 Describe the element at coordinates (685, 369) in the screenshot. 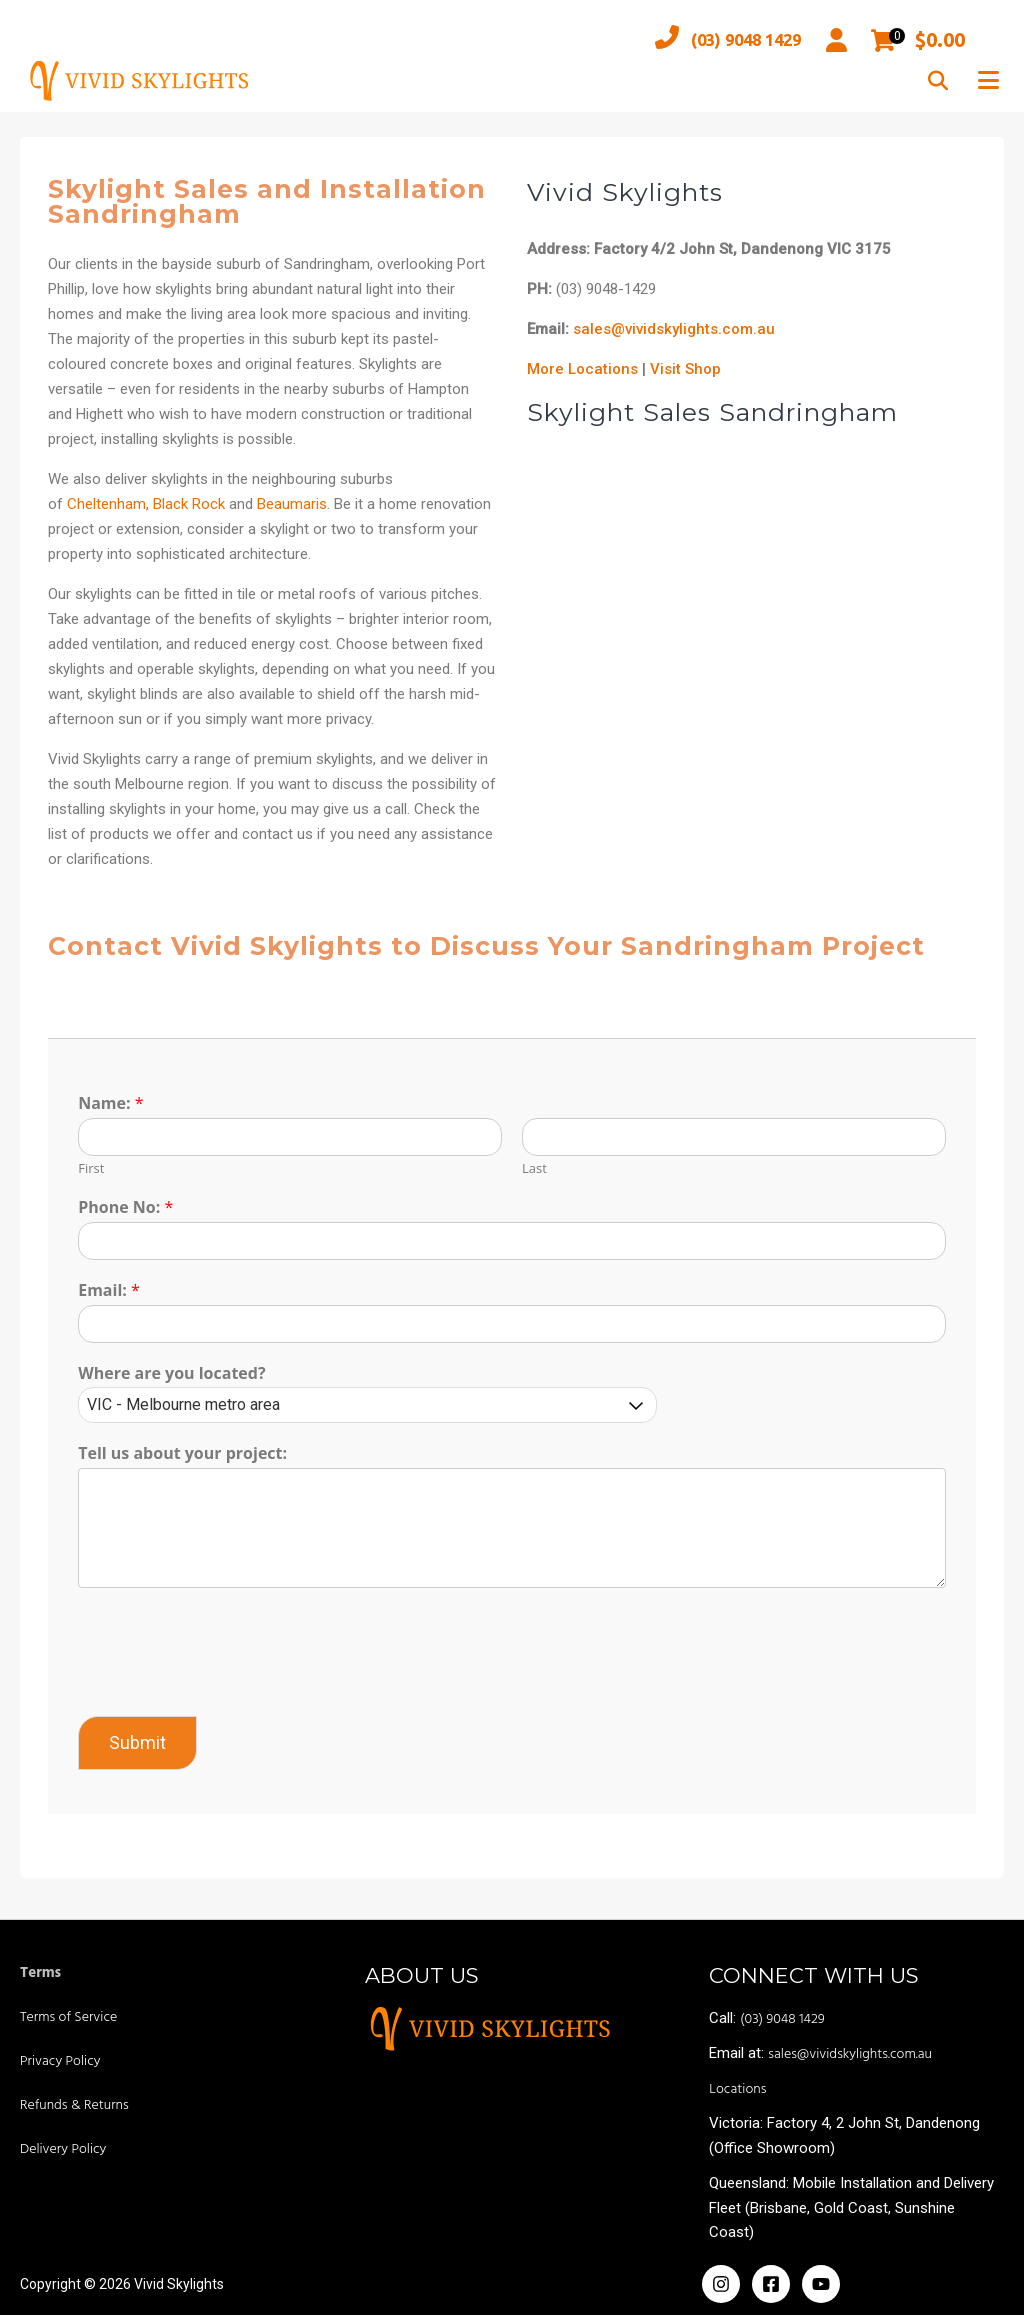

I see `Visit Shop` at that location.